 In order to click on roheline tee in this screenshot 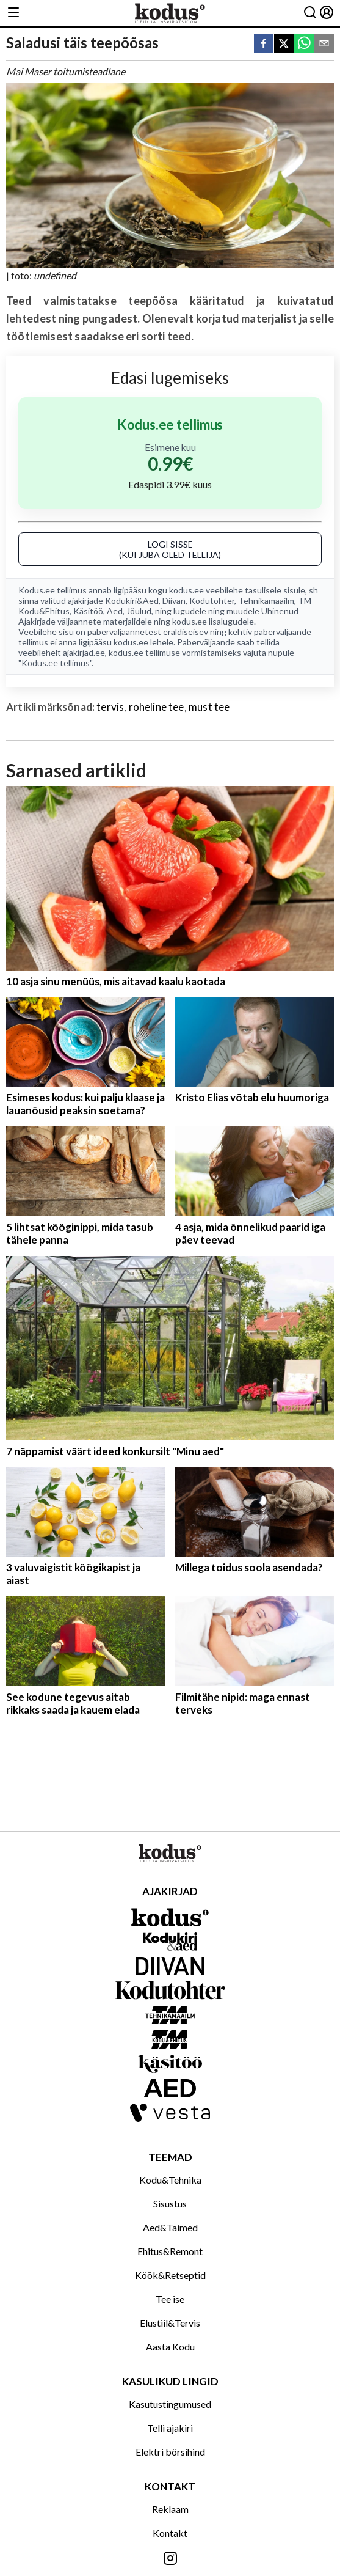, I will do `click(156, 706)`.